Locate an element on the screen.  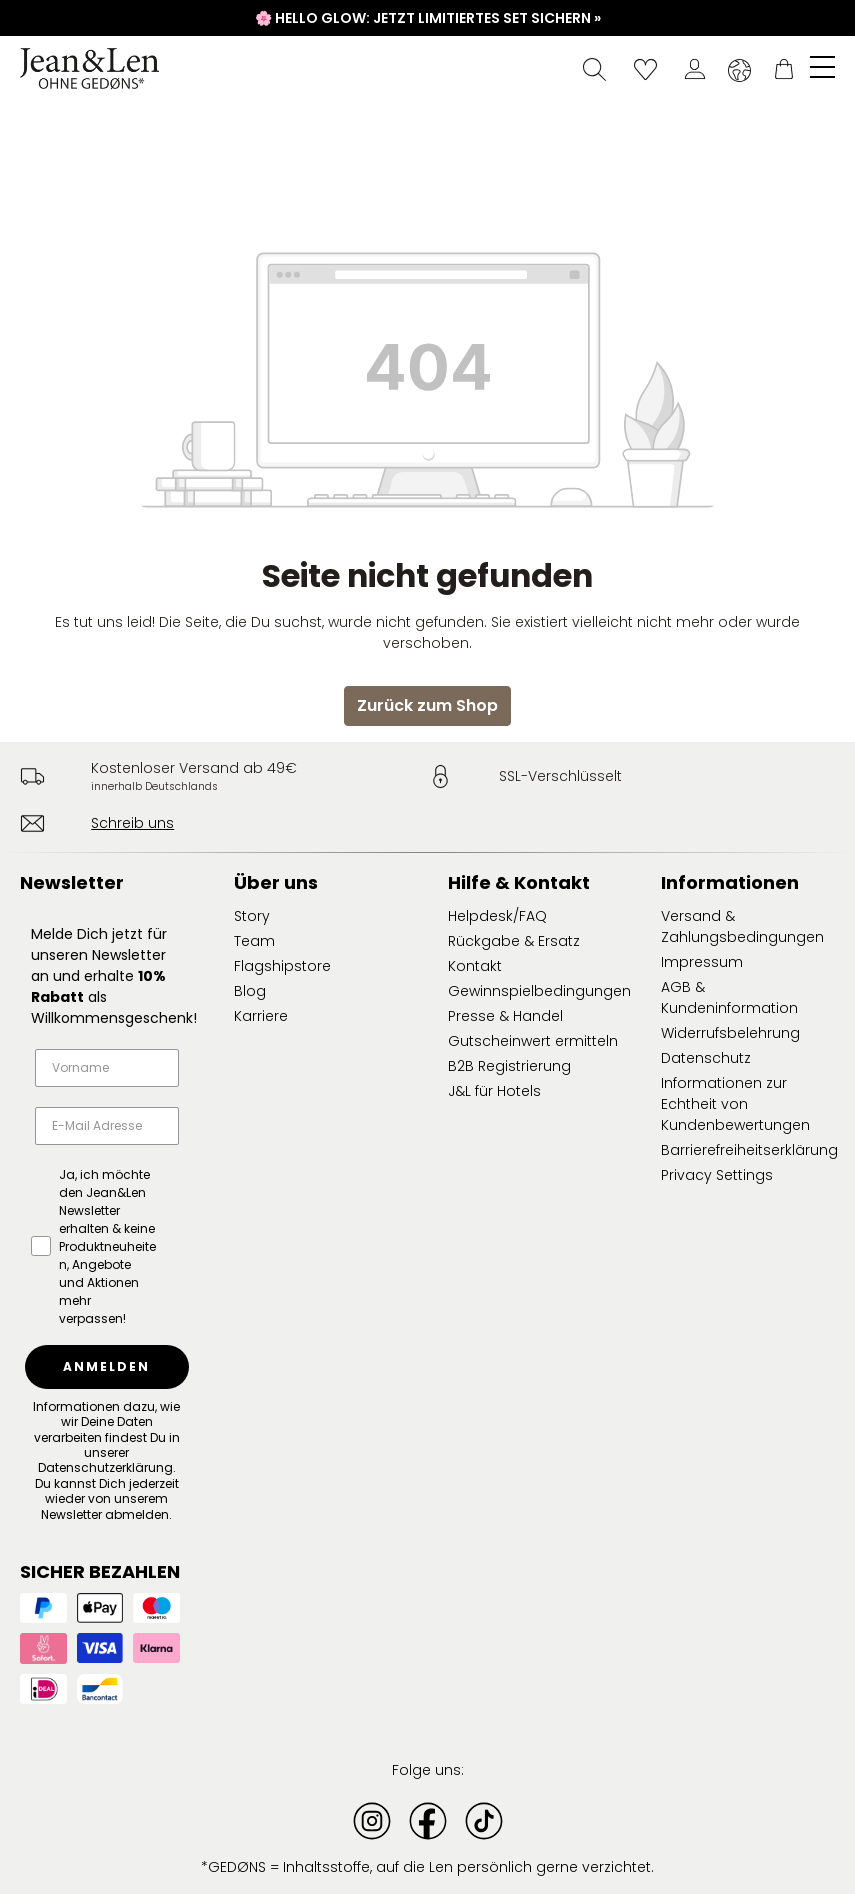
Impressum is located at coordinates (702, 962).